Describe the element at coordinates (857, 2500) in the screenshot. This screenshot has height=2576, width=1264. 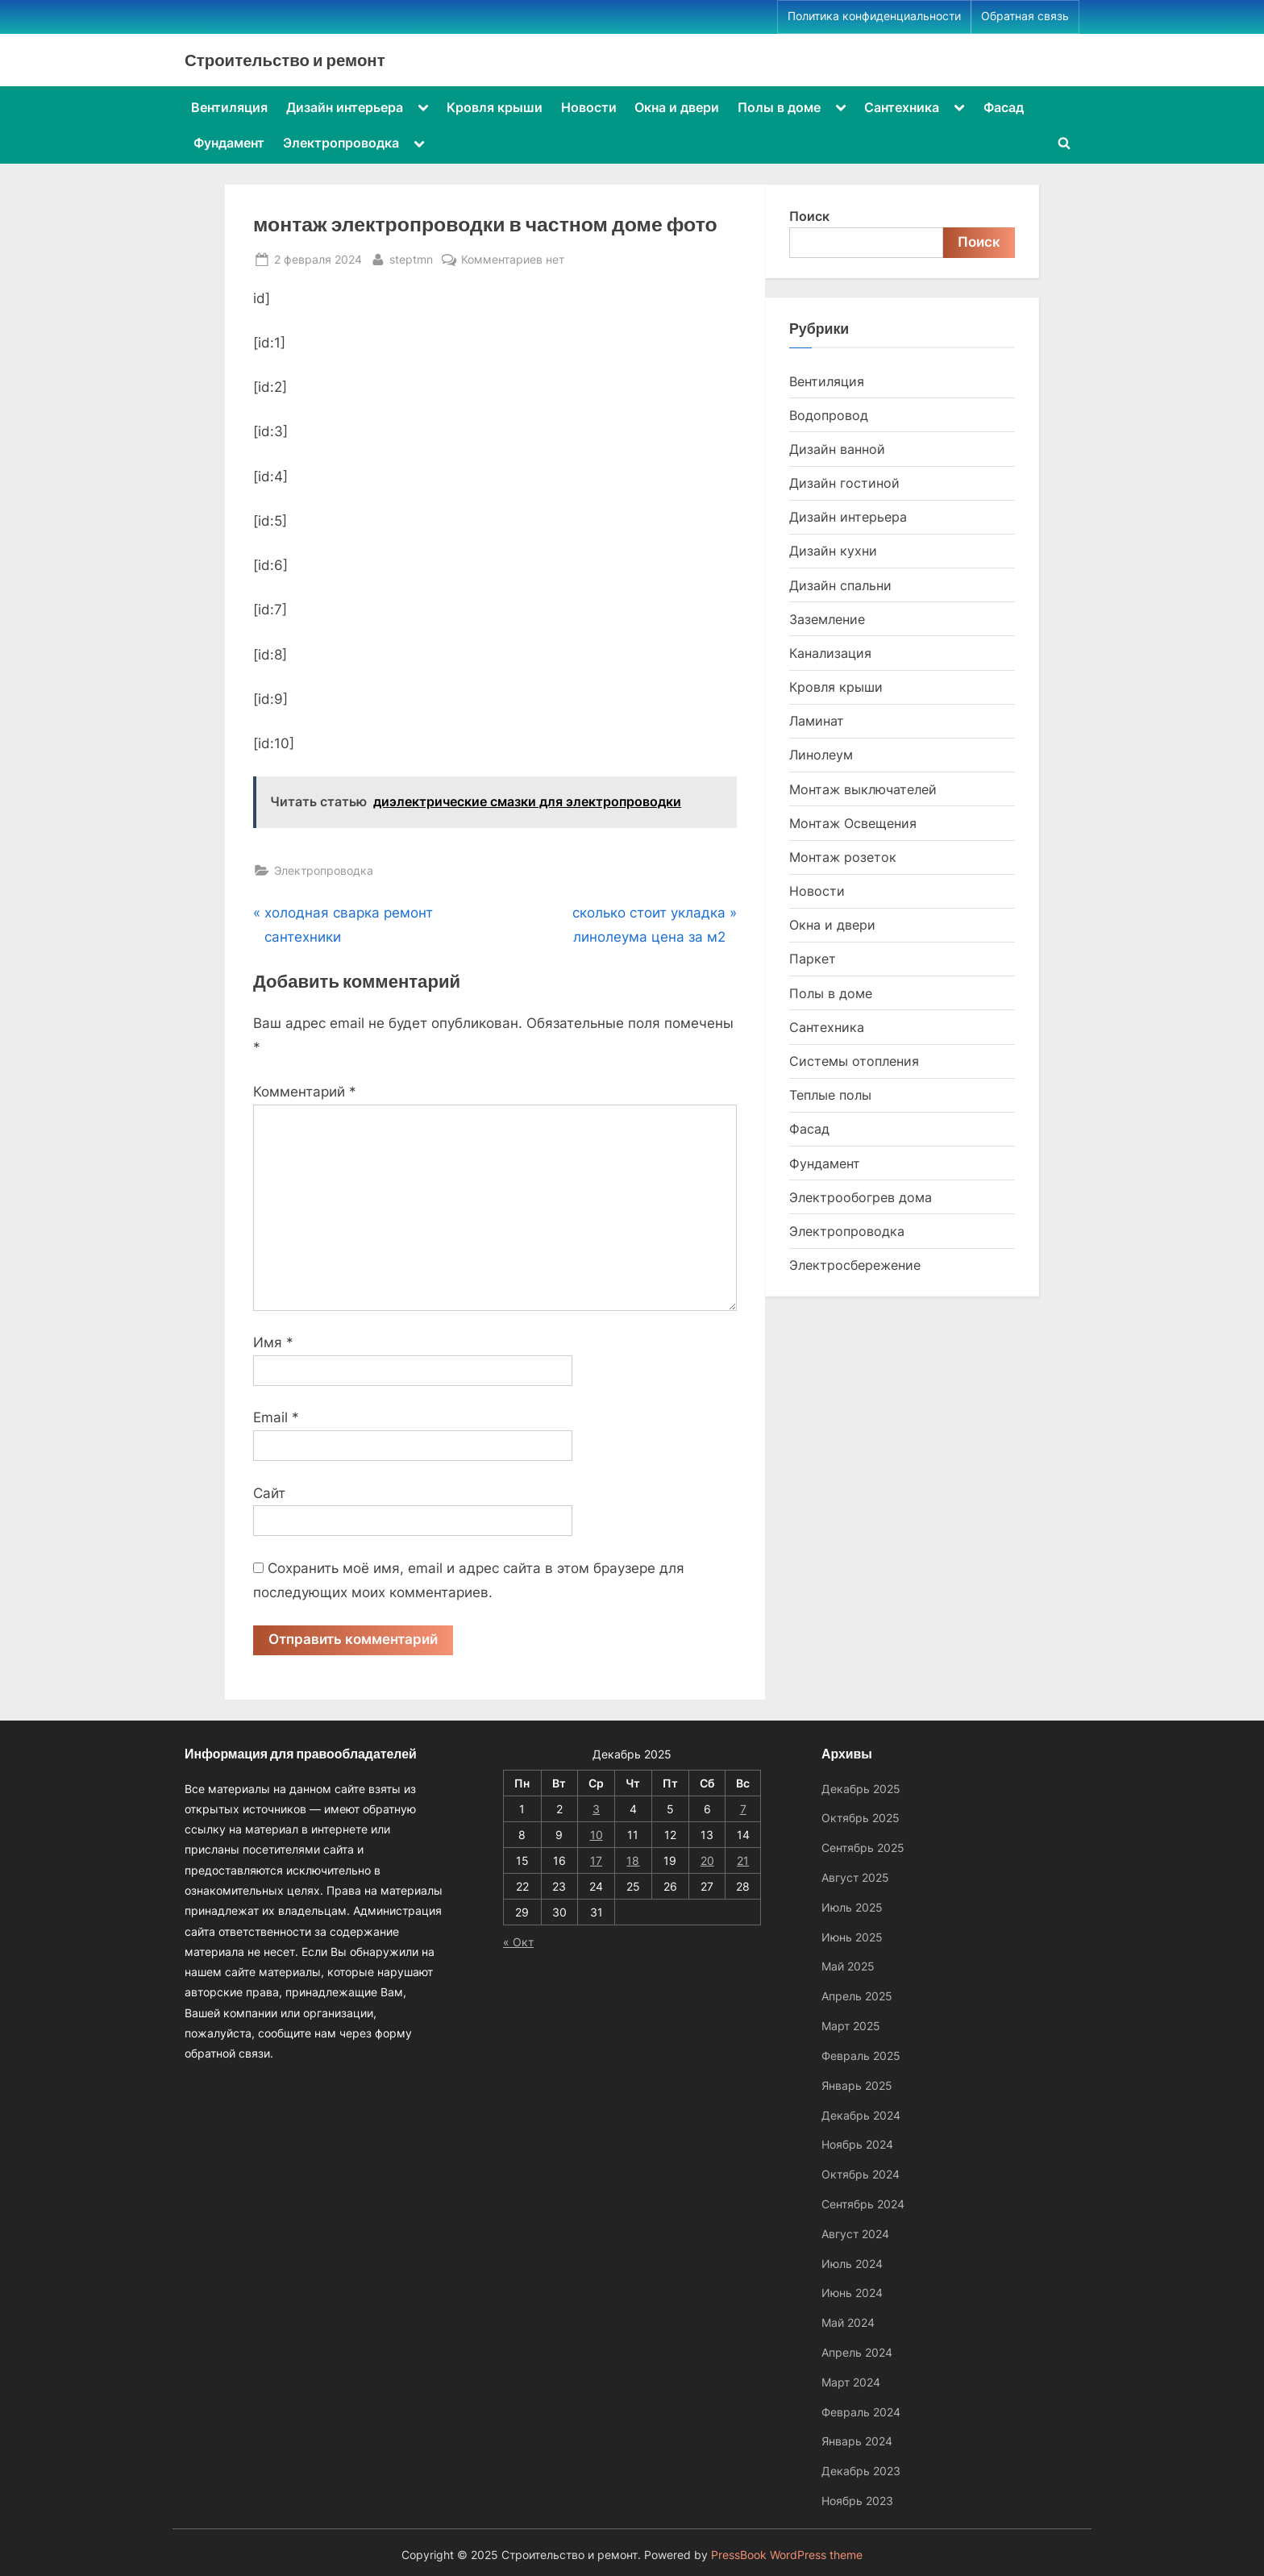
I see `Ноябрь 2023` at that location.